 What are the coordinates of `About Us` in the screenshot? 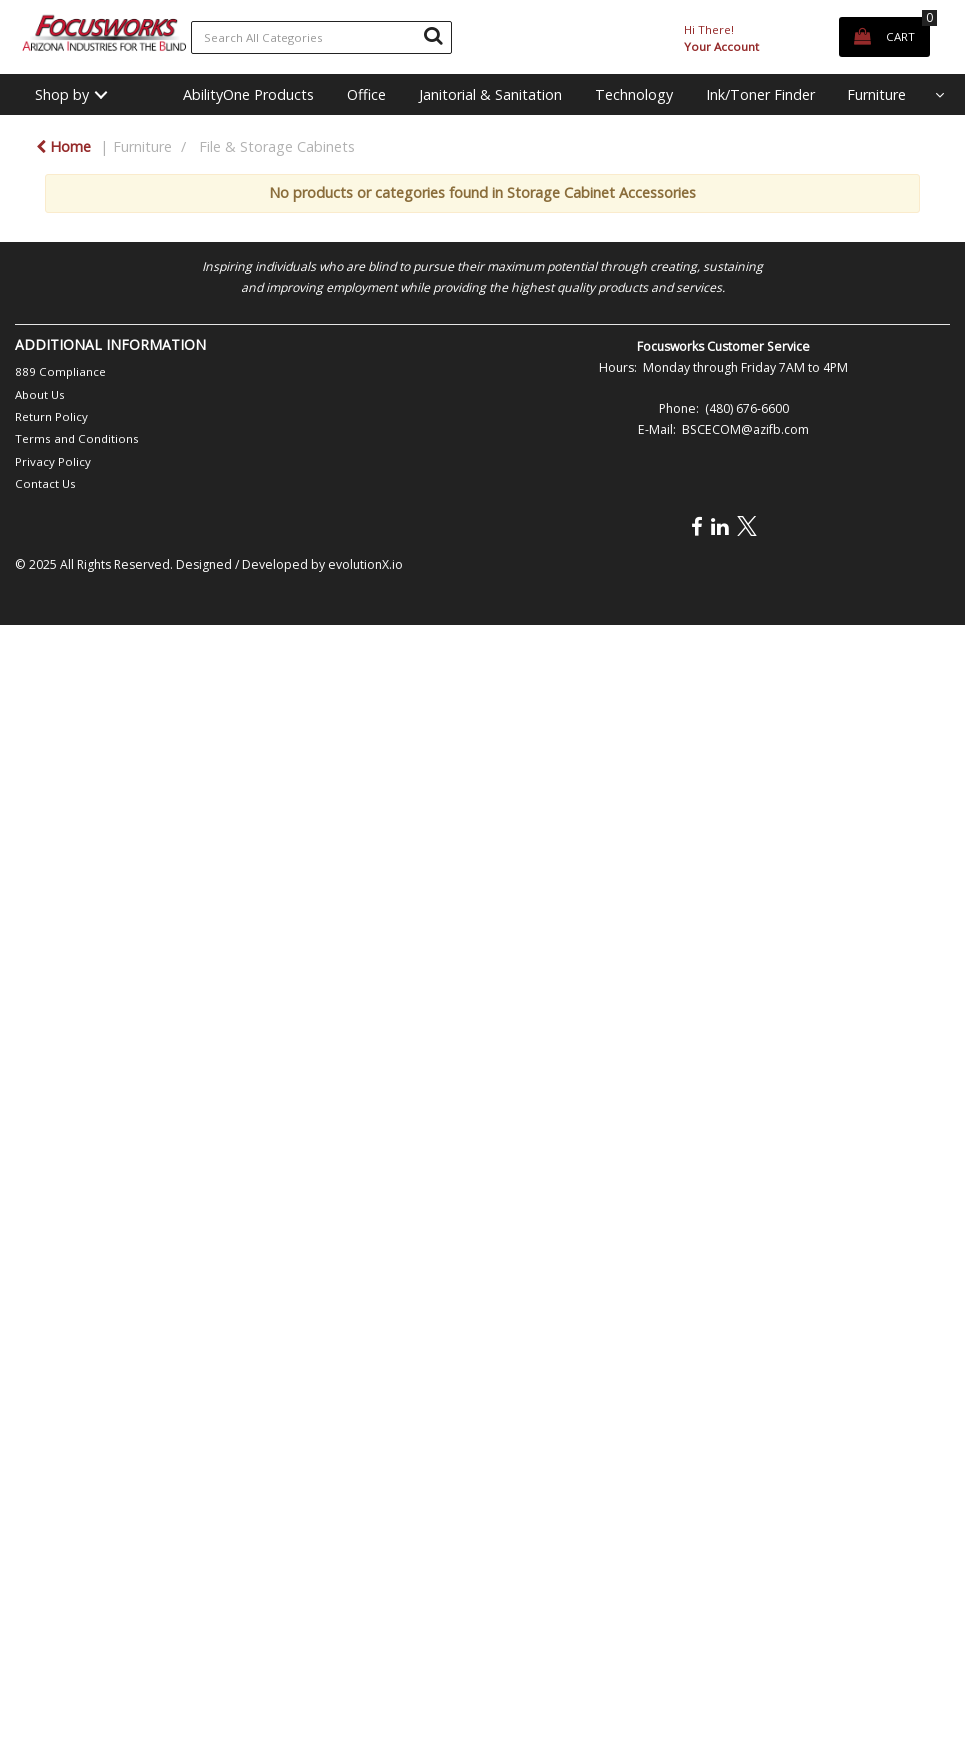 It's located at (40, 394).